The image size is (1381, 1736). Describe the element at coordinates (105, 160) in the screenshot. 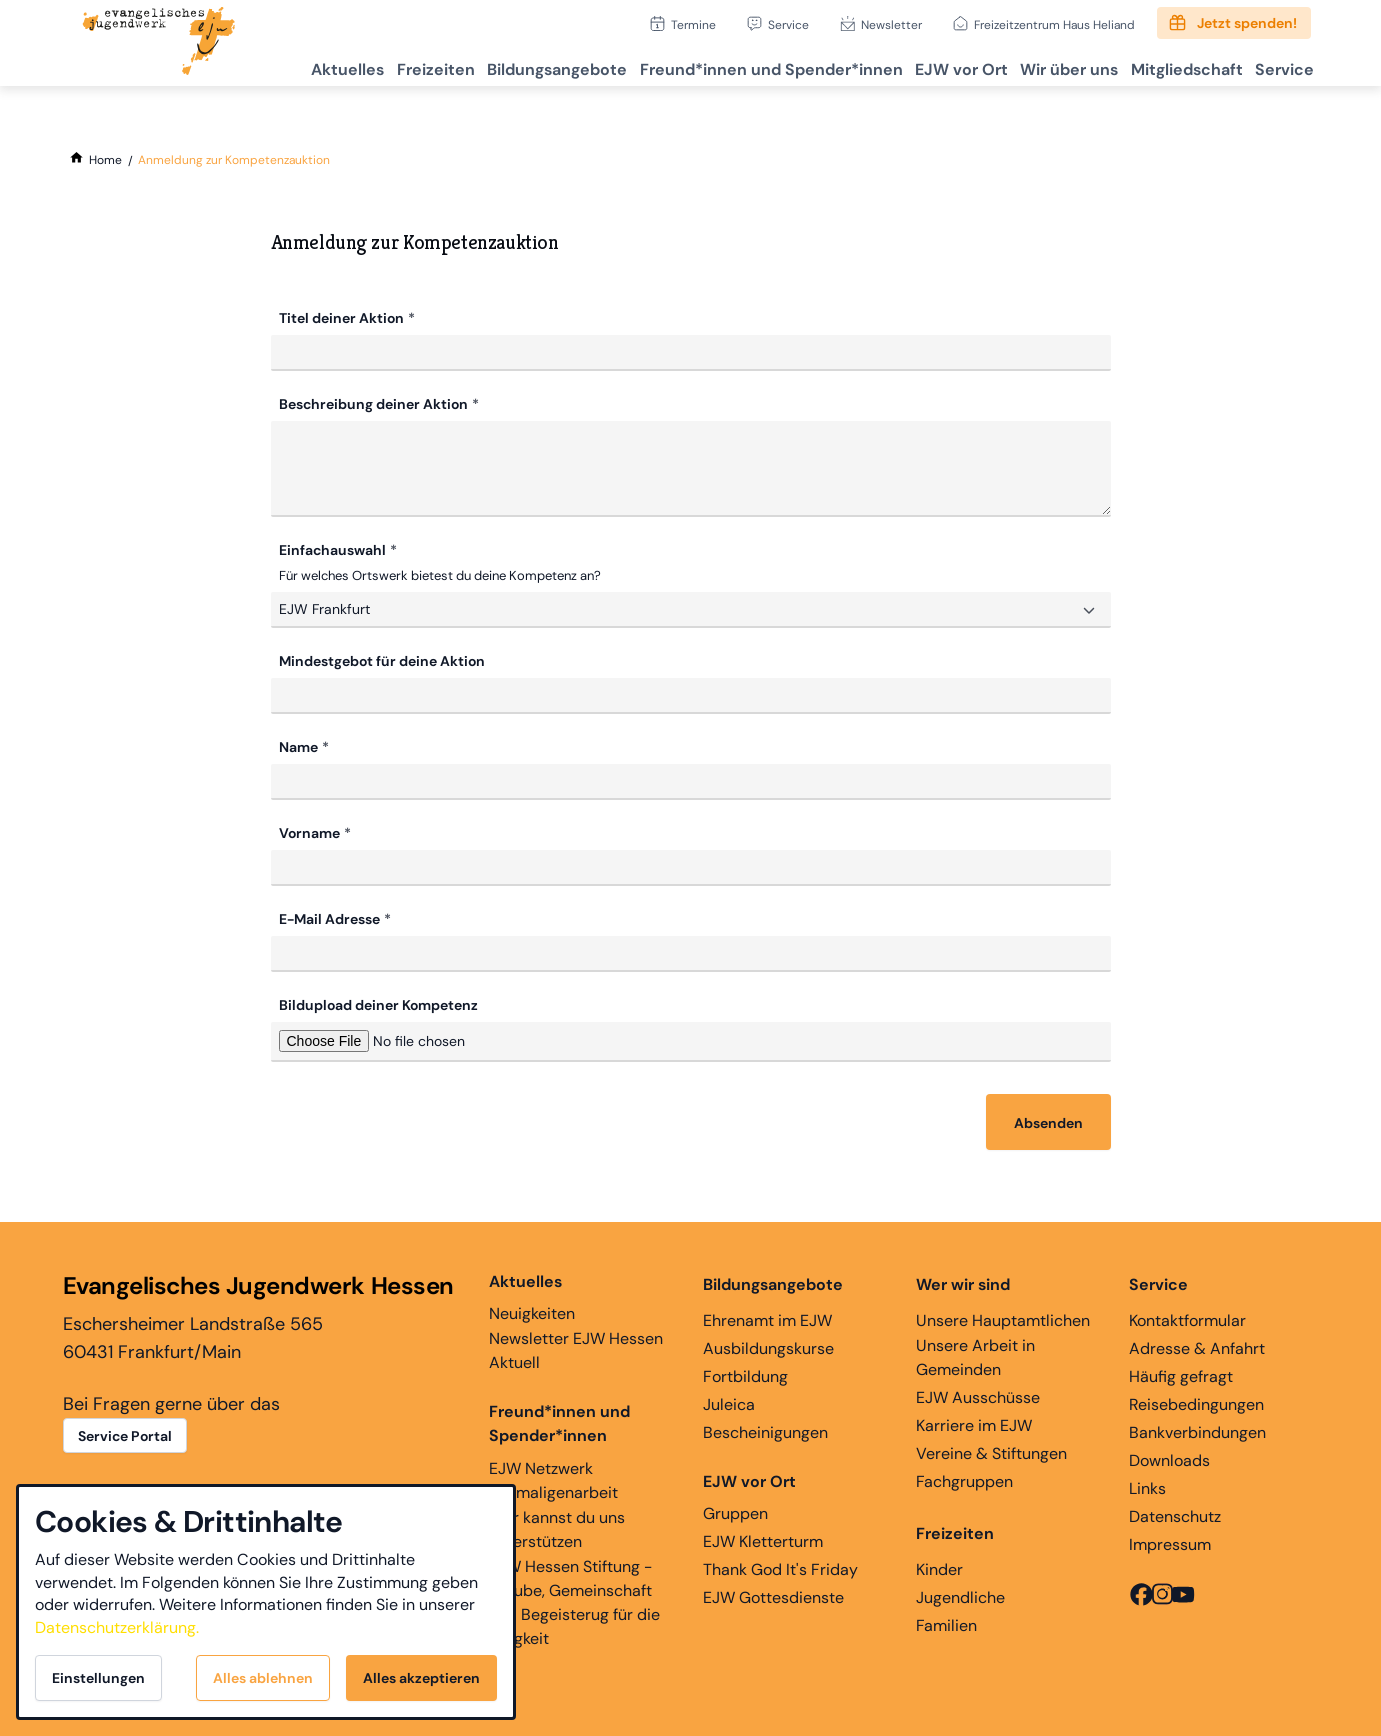

I see `[Home]` at that location.